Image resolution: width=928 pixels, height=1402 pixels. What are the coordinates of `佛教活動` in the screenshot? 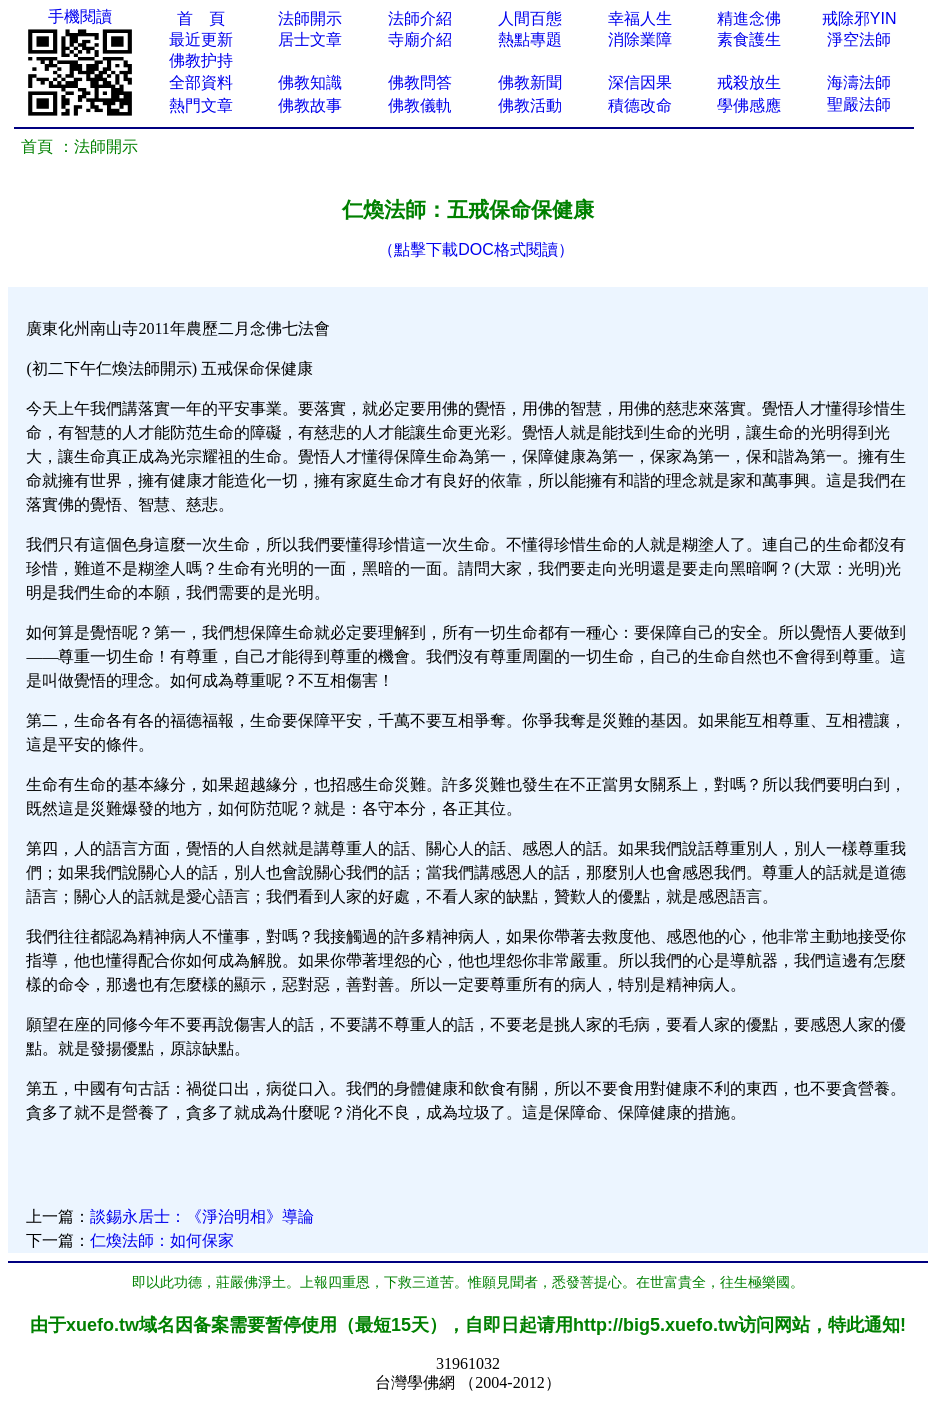 It's located at (530, 105).